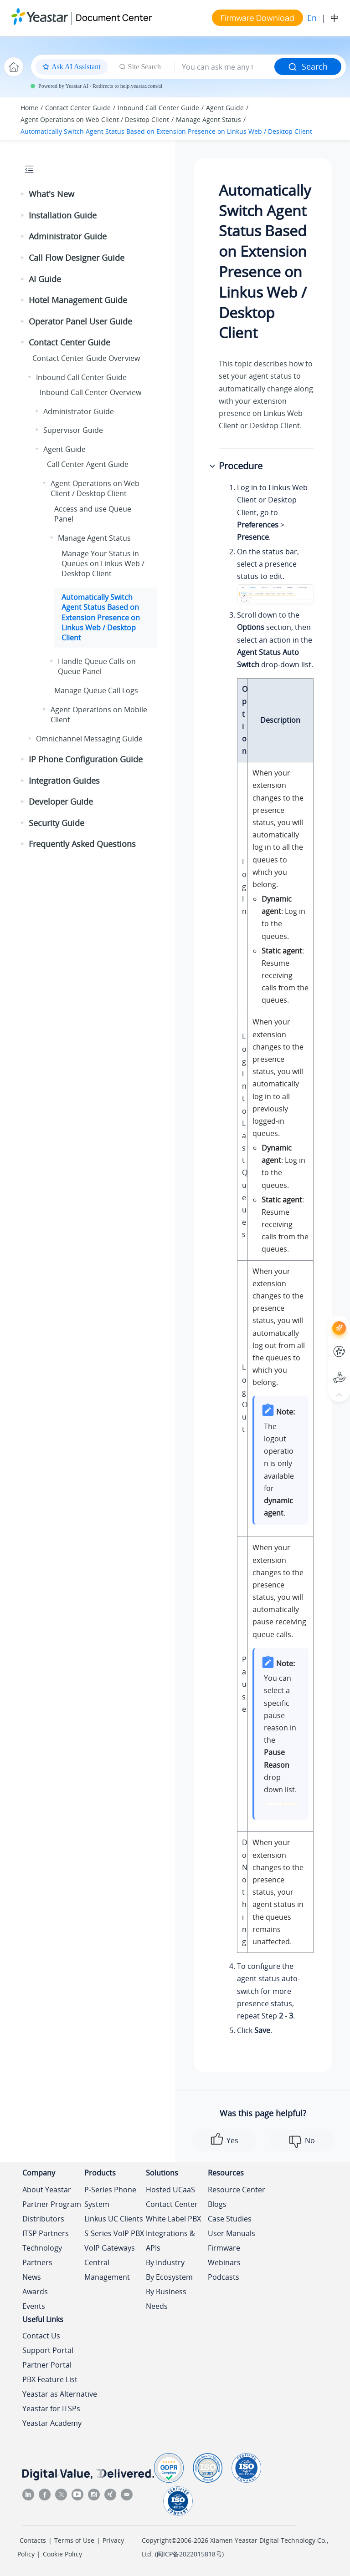  What do you see at coordinates (62, 2554) in the screenshot?
I see `Cookie Policy` at bounding box center [62, 2554].